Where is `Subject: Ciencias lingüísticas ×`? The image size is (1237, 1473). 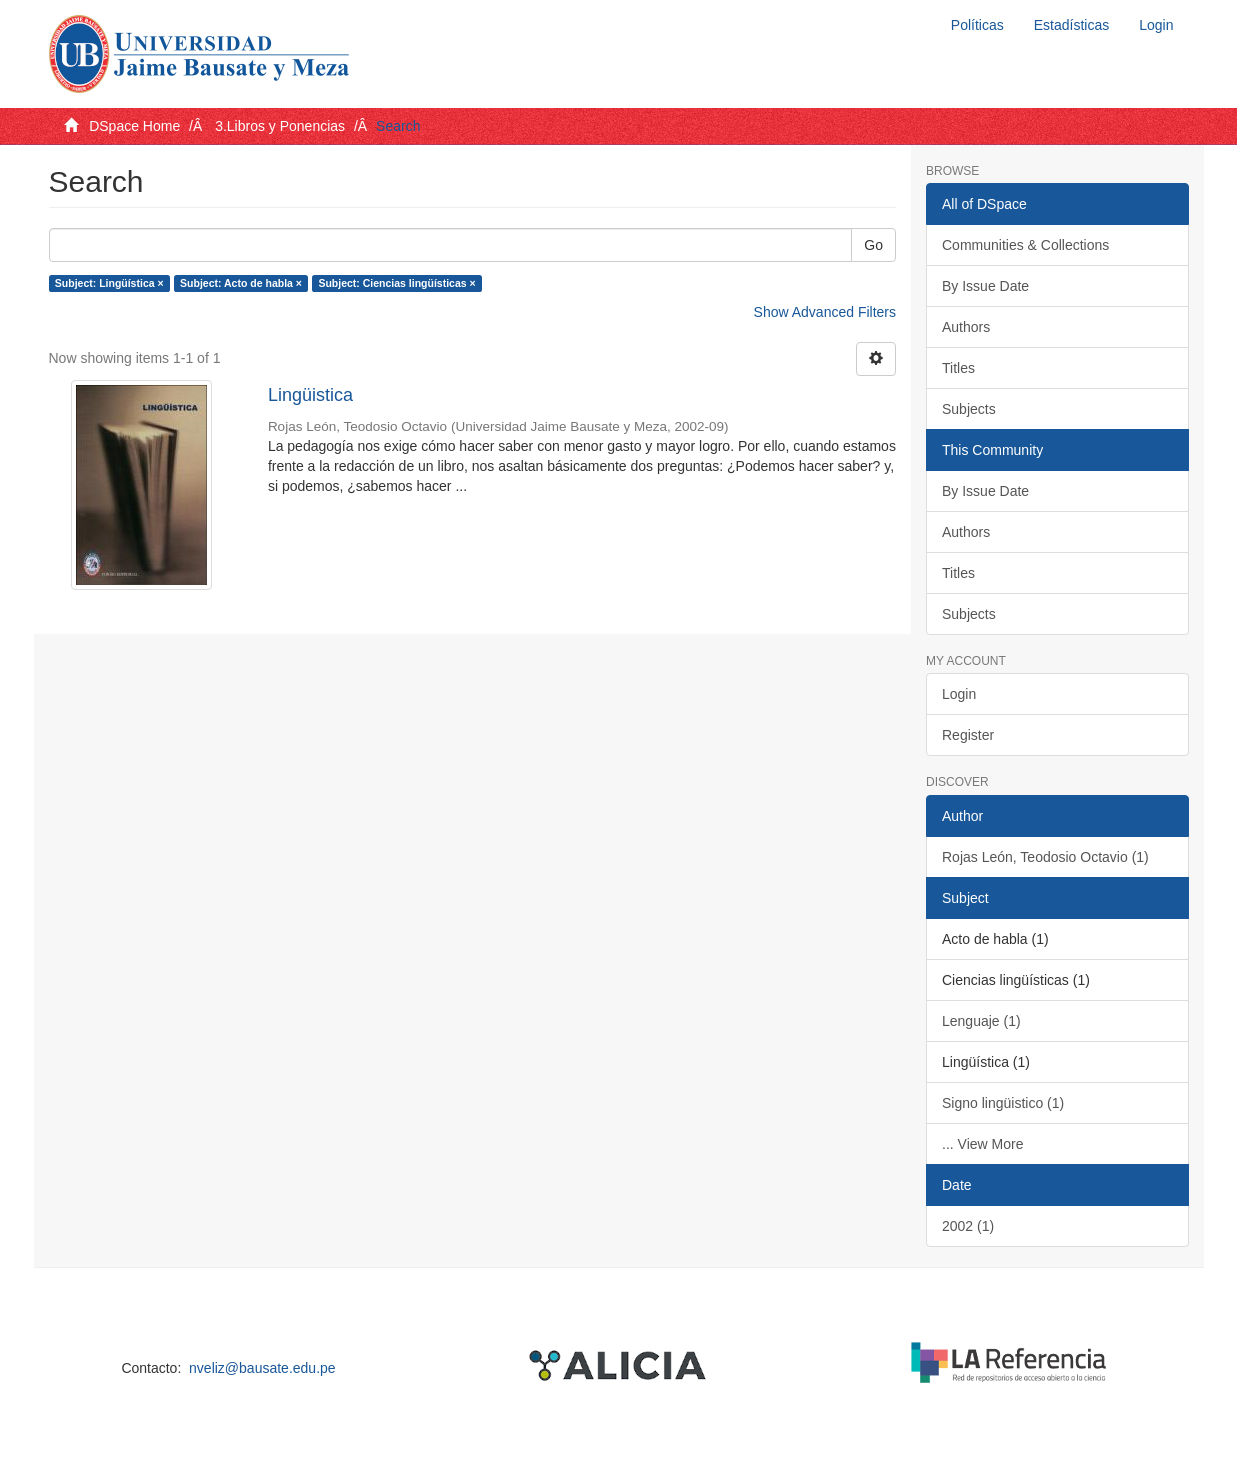 Subject: Ciencias lingüísticas × is located at coordinates (396, 283).